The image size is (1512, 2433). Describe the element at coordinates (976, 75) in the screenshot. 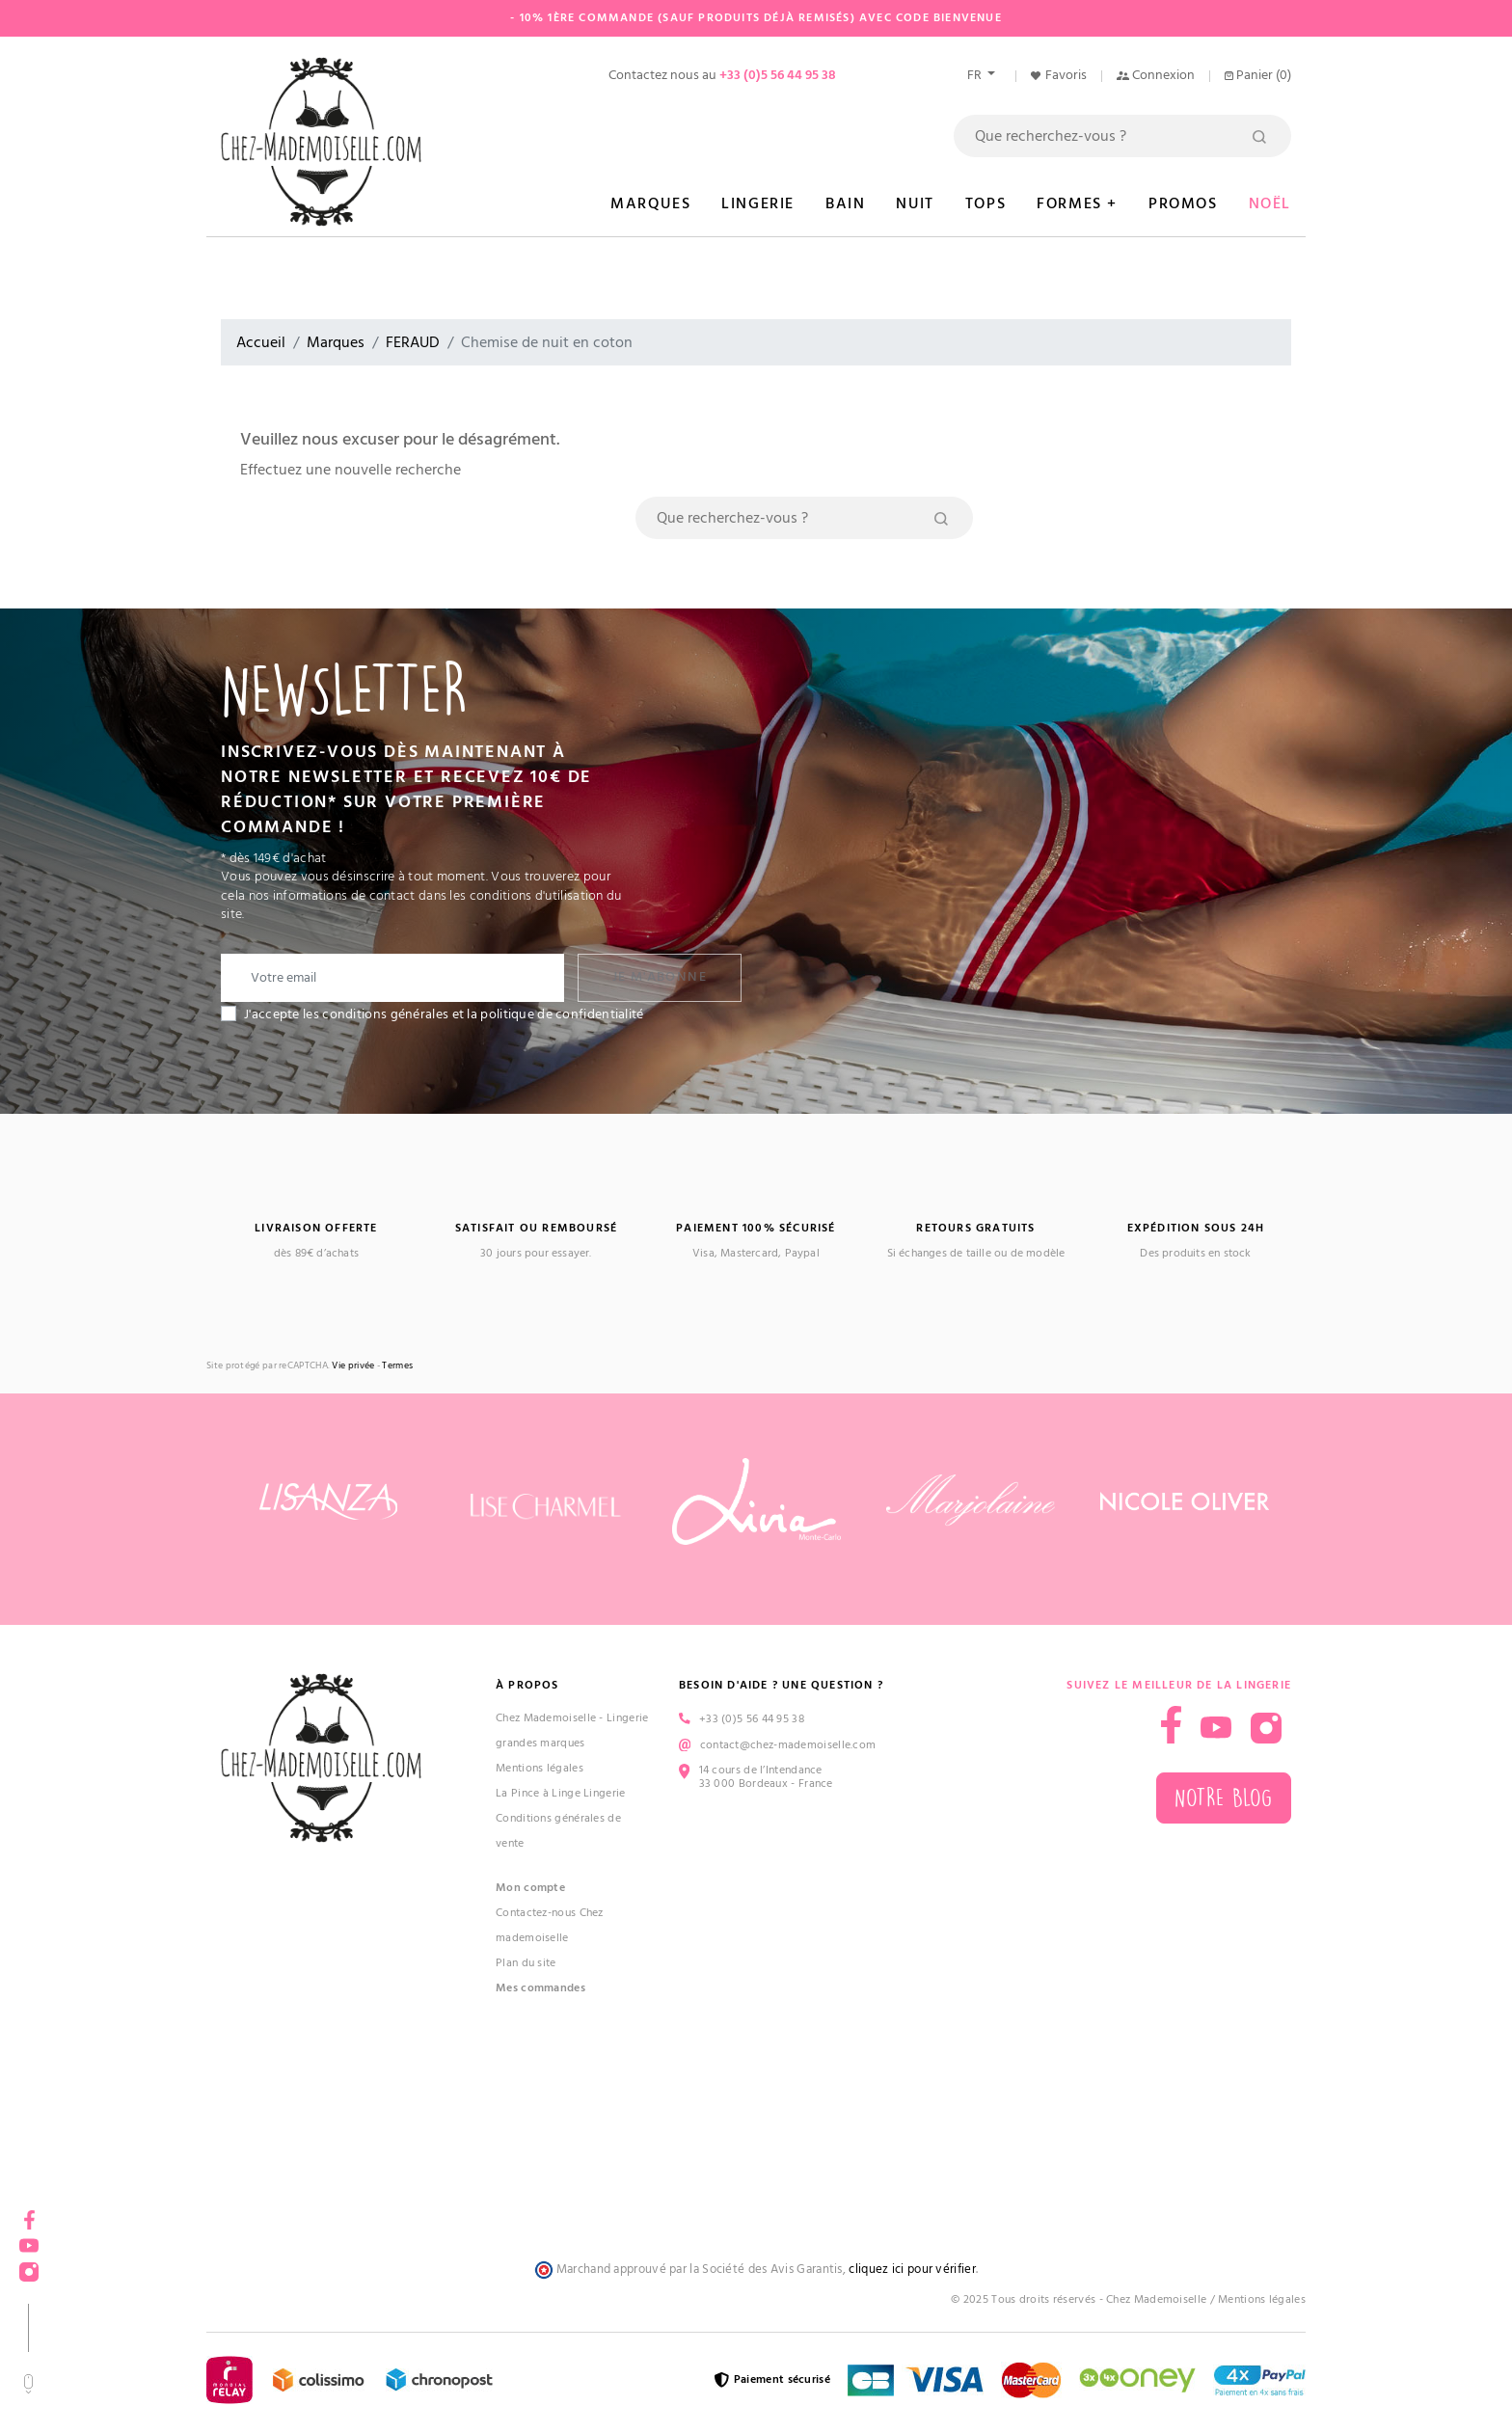

I see `fr [Sélecteur de langue]` at that location.